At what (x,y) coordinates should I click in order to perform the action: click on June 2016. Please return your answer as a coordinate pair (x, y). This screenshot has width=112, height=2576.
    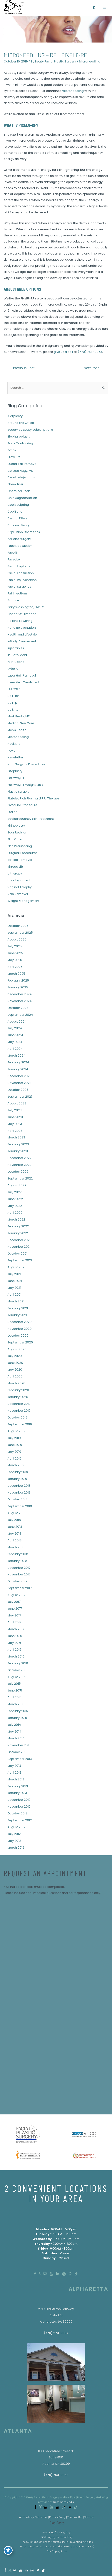
    Looking at the image, I should click on (14, 1636).